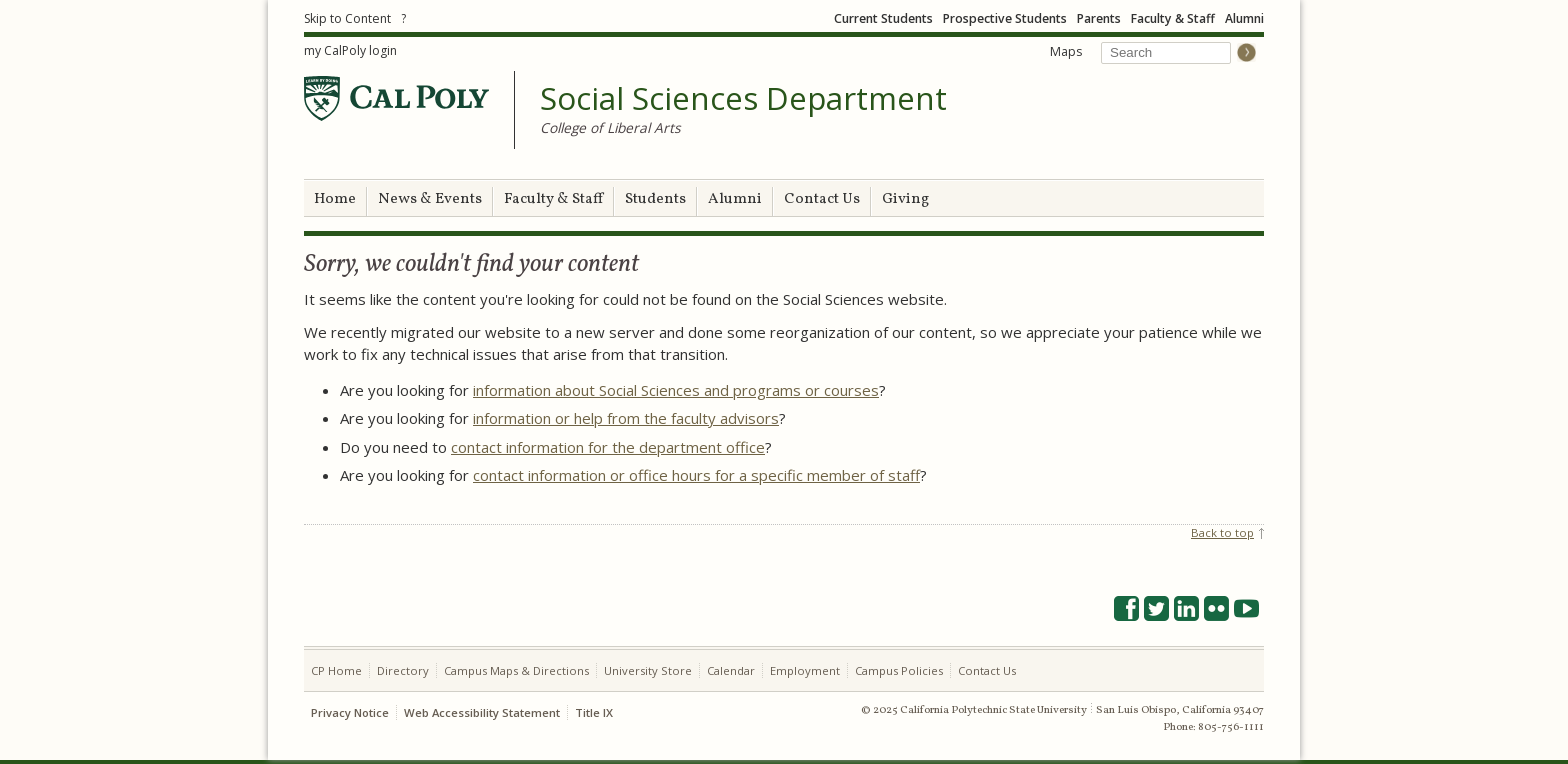  Describe the element at coordinates (350, 712) in the screenshot. I see `Privacy Notice` at that location.